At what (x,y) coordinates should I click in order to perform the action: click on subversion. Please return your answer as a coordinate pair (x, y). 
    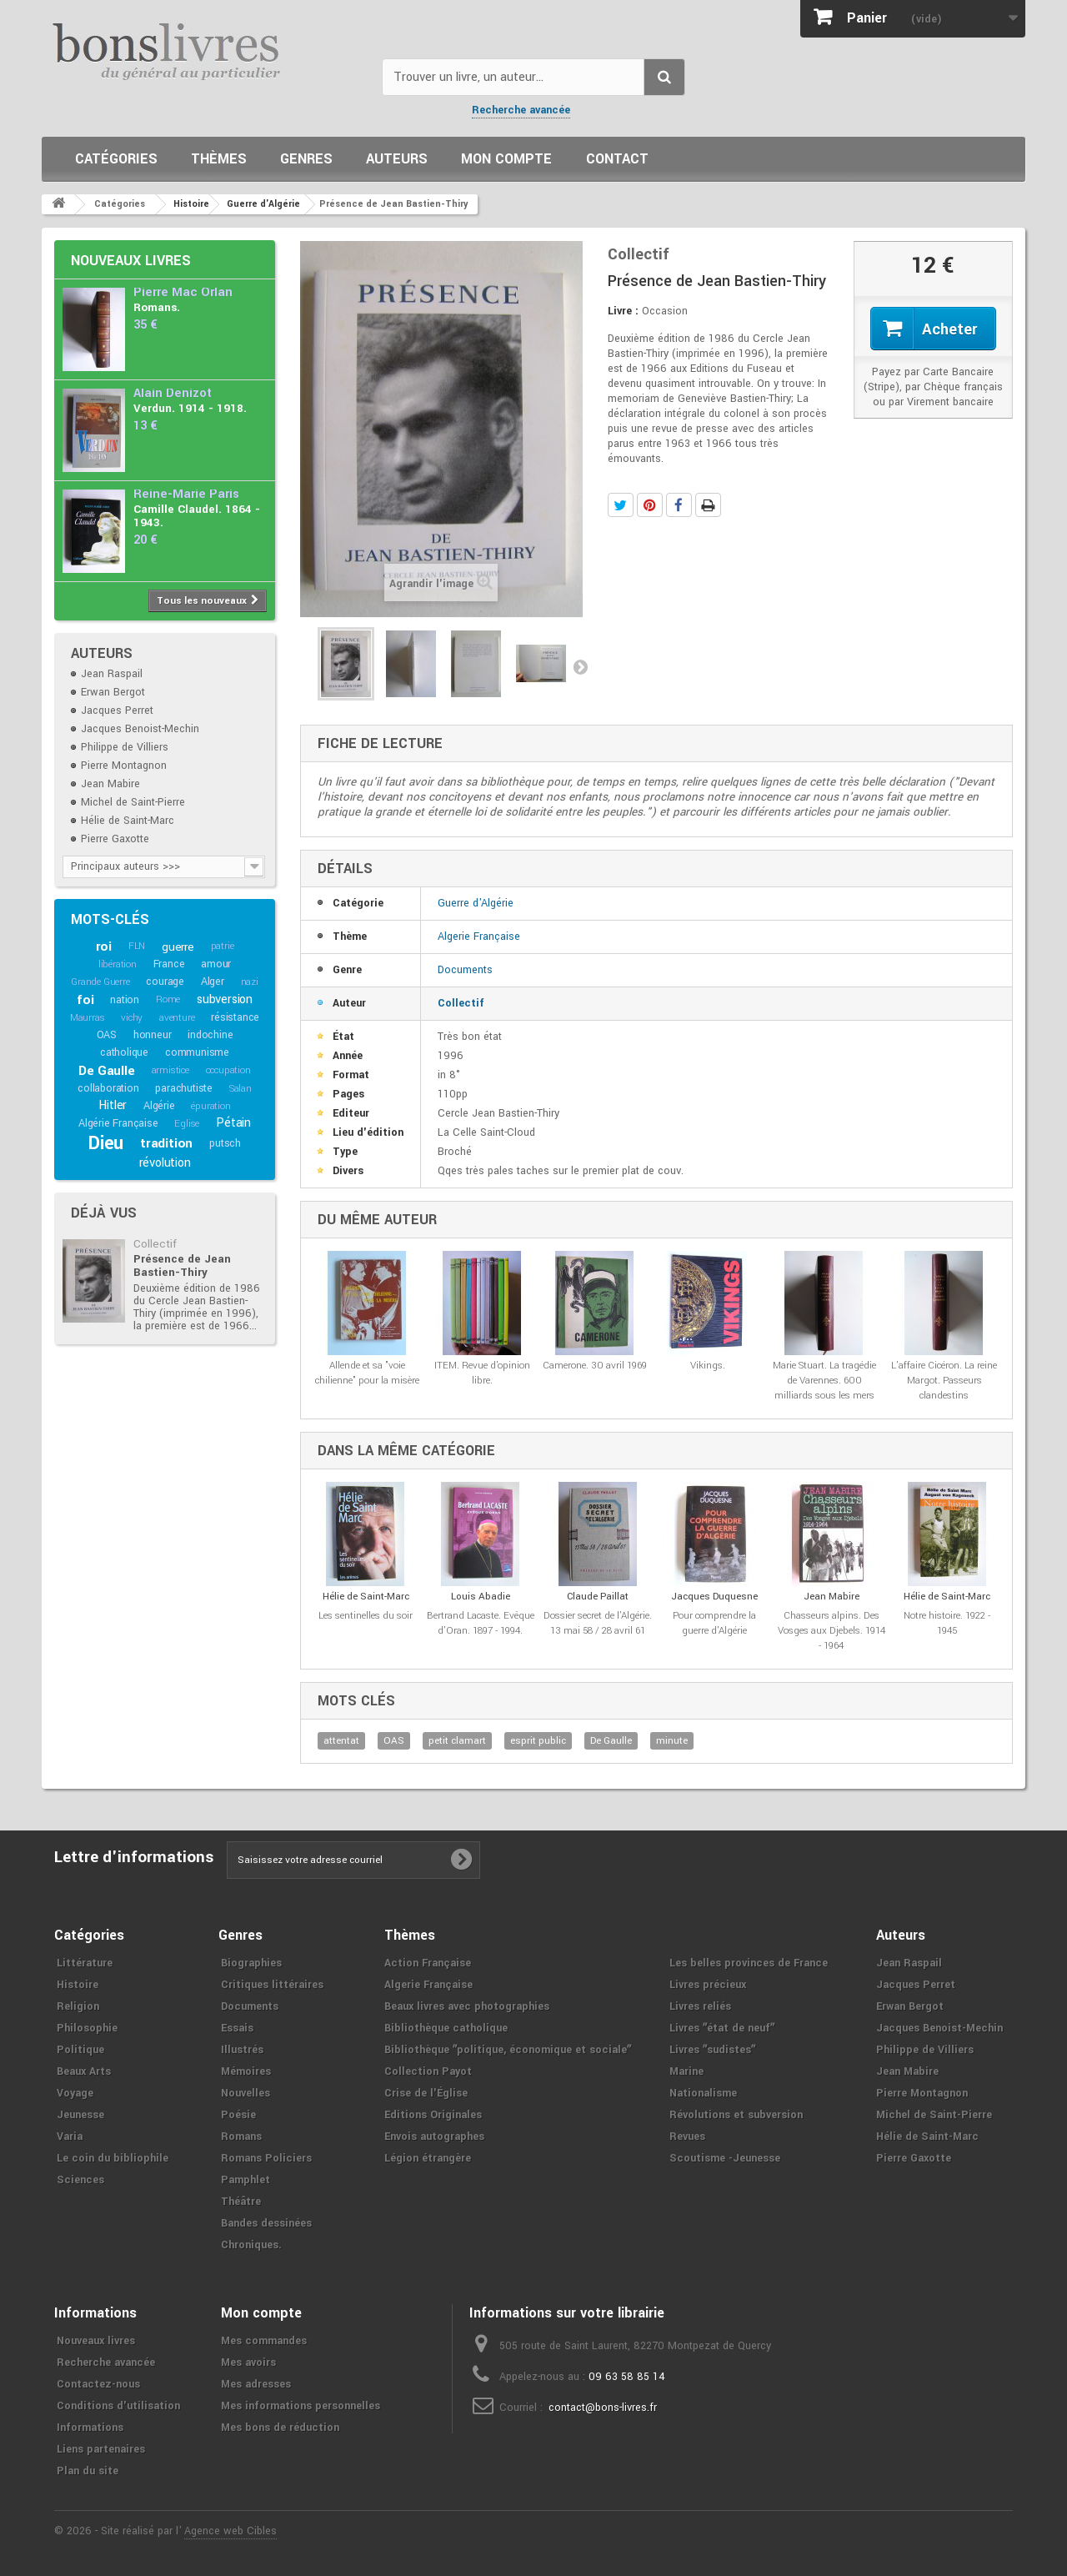
    Looking at the image, I should click on (225, 999).